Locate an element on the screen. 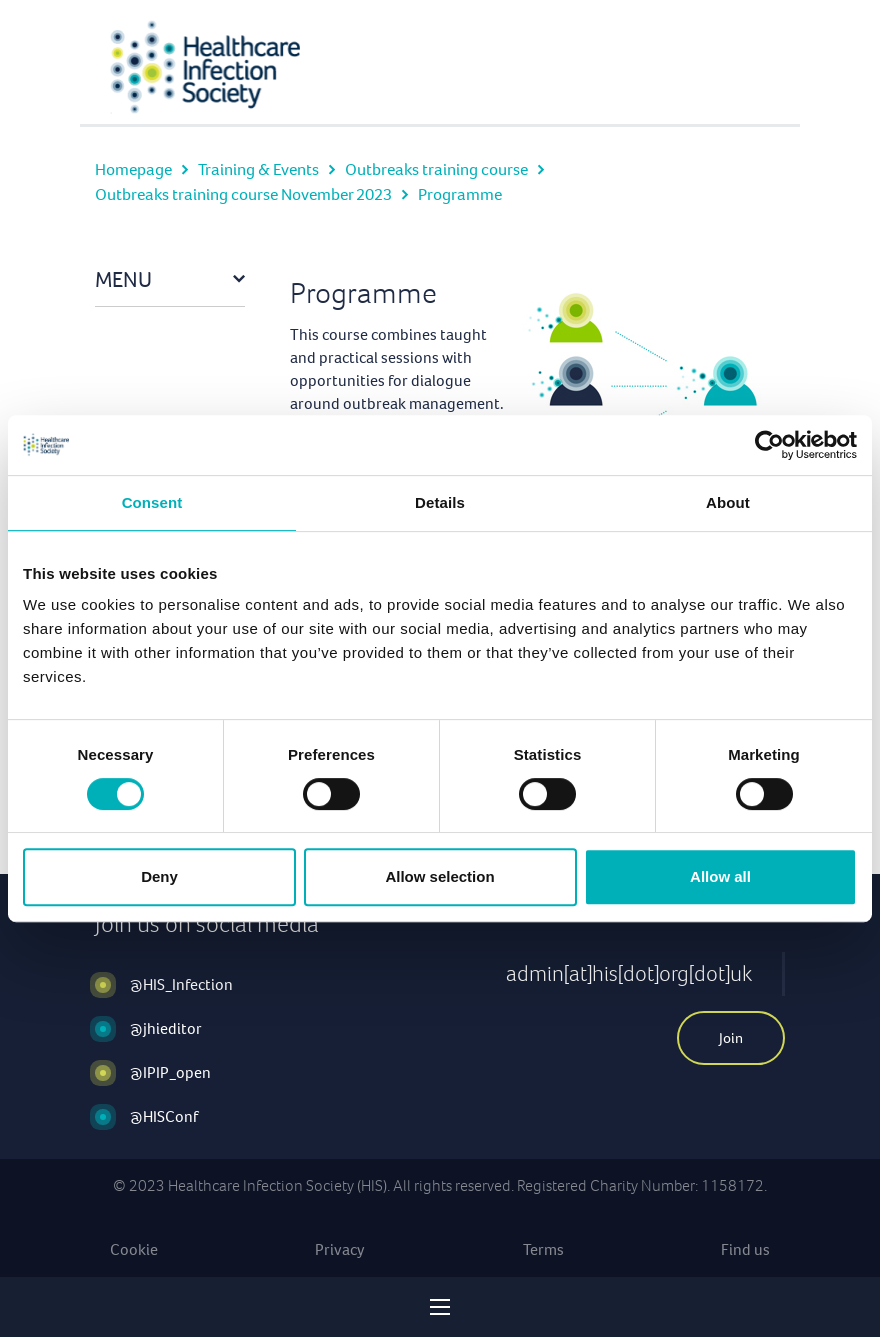 This screenshot has height=1337, width=880. Details [tab] is located at coordinates (440, 502).